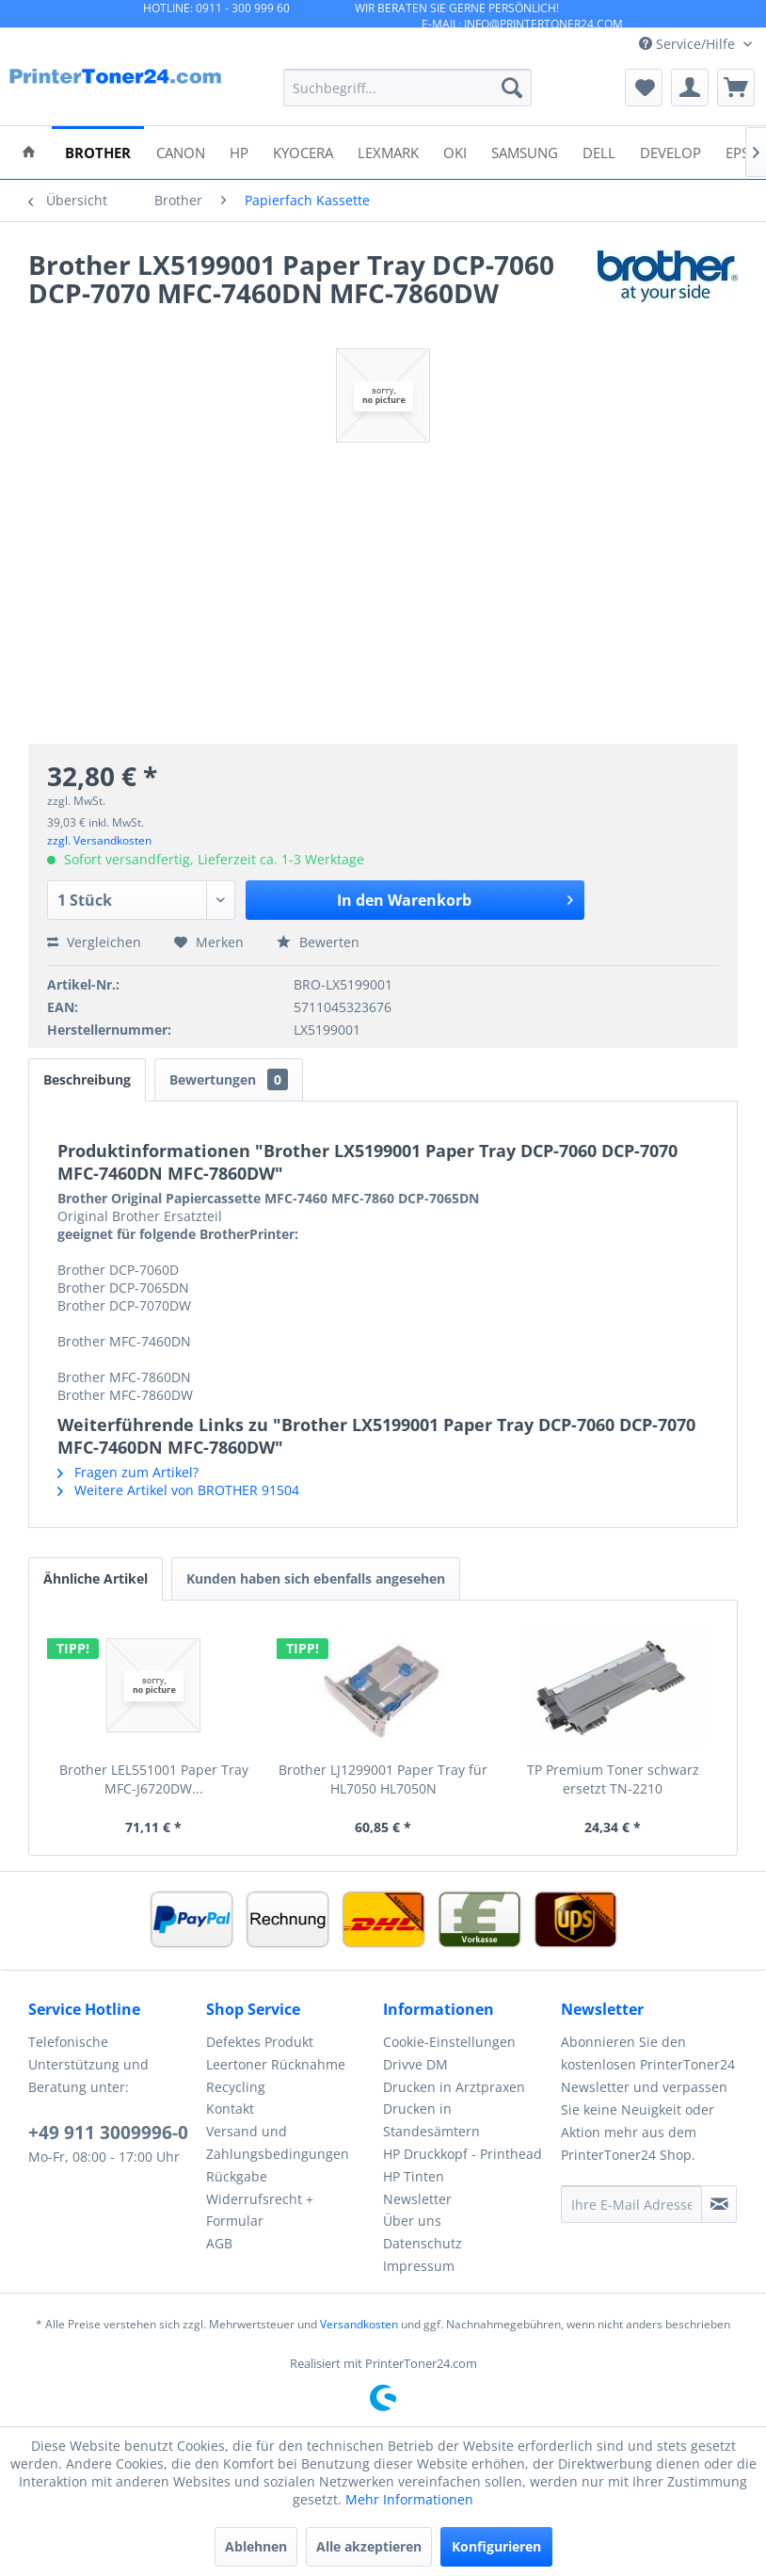 The height and width of the screenshot is (2576, 766). What do you see at coordinates (719, 2204) in the screenshot?
I see `[Newsletter abonnieren]` at bounding box center [719, 2204].